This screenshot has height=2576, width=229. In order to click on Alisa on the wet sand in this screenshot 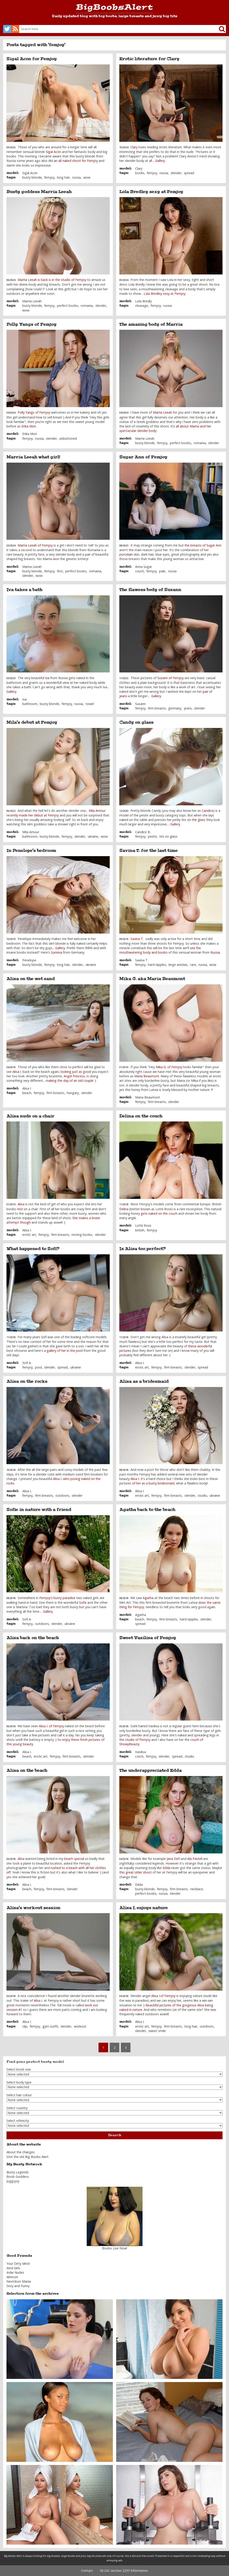, I will do `click(30, 978)`.